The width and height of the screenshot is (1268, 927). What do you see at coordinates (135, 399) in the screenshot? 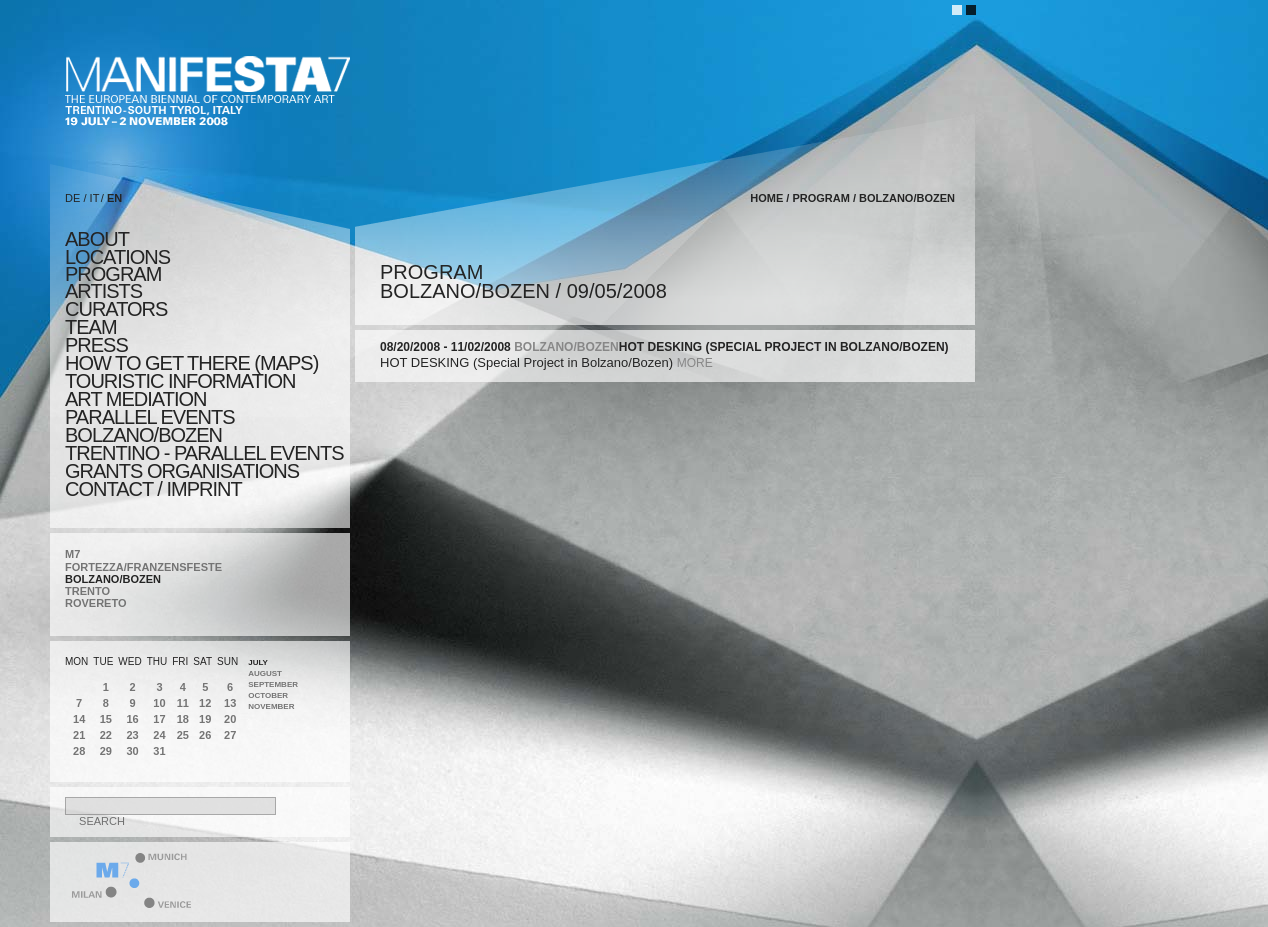
I see `ART MEDIATION` at bounding box center [135, 399].